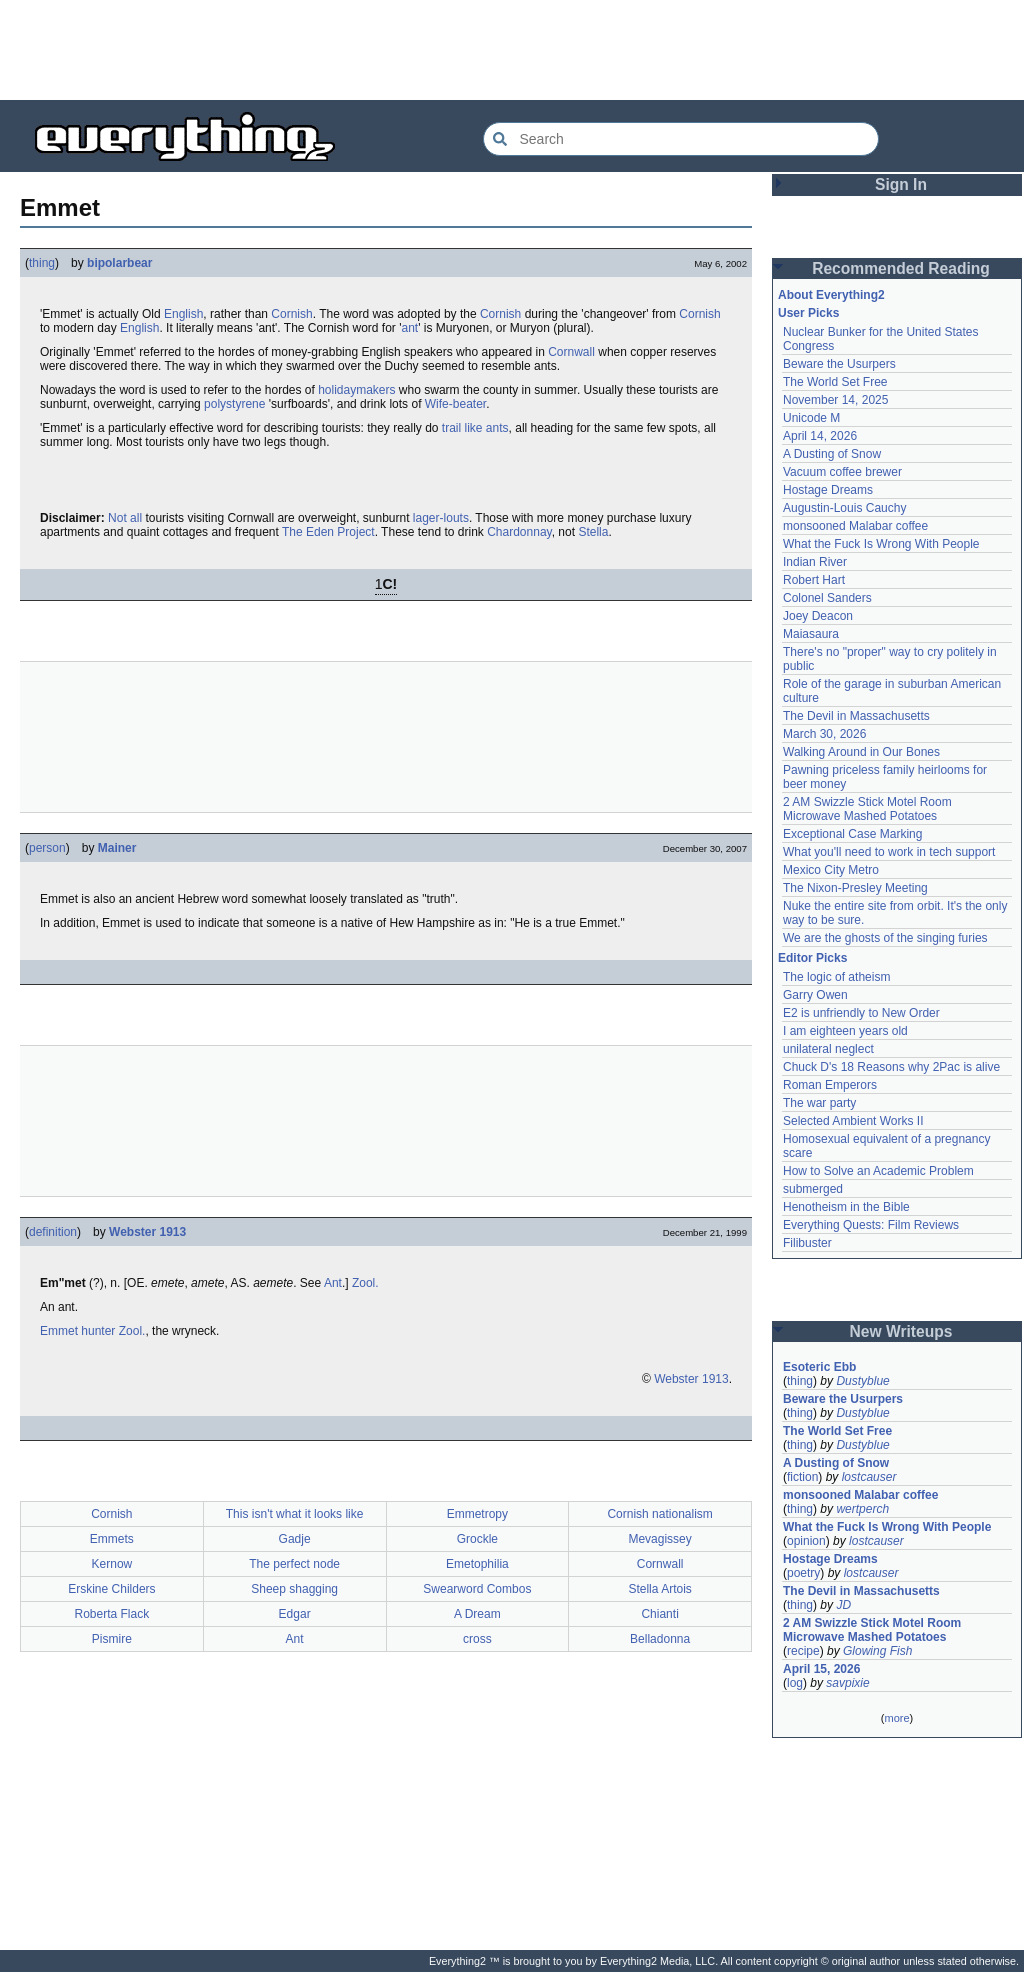 This screenshot has width=1024, height=1972. What do you see at coordinates (117, 848) in the screenshot?
I see `Mainer` at bounding box center [117, 848].